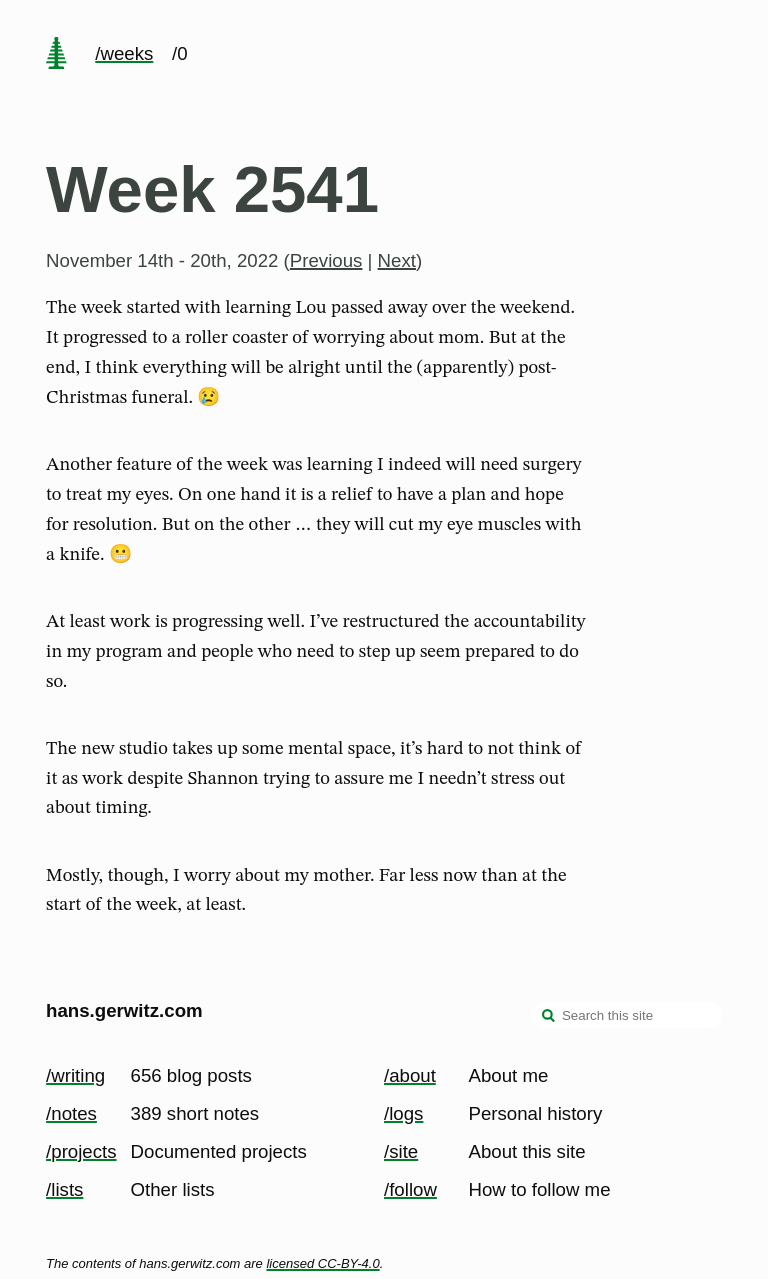 This screenshot has width=768, height=1279. Describe the element at coordinates (322, 1263) in the screenshot. I see `licensed CC-BY-4.0` at that location.